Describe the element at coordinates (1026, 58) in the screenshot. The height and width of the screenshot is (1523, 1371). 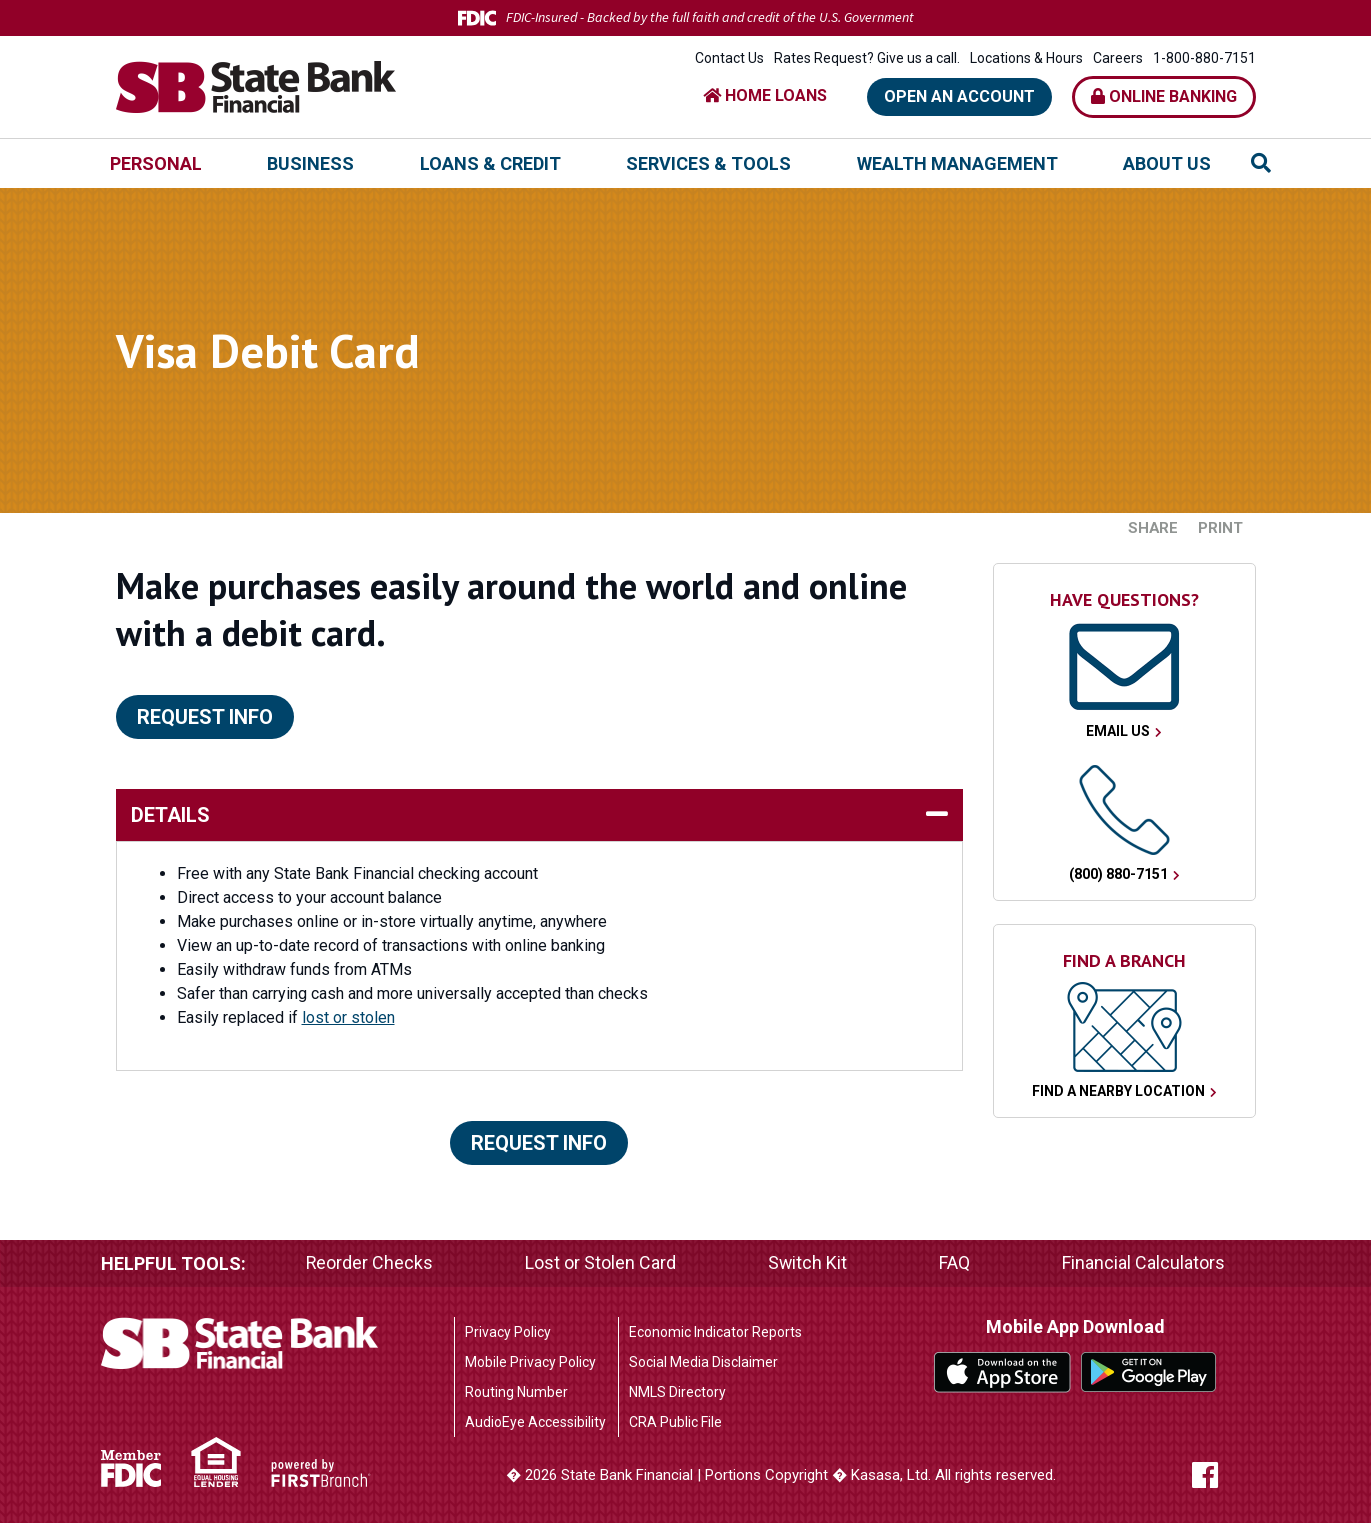
I see `Locations & Hours` at that location.